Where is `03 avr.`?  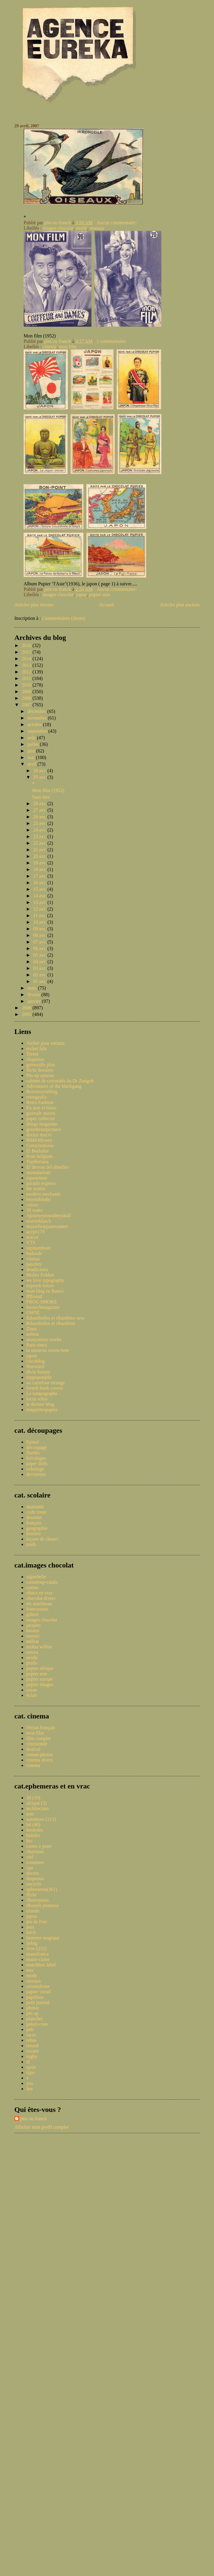
03 avr. is located at coordinates (40, 968).